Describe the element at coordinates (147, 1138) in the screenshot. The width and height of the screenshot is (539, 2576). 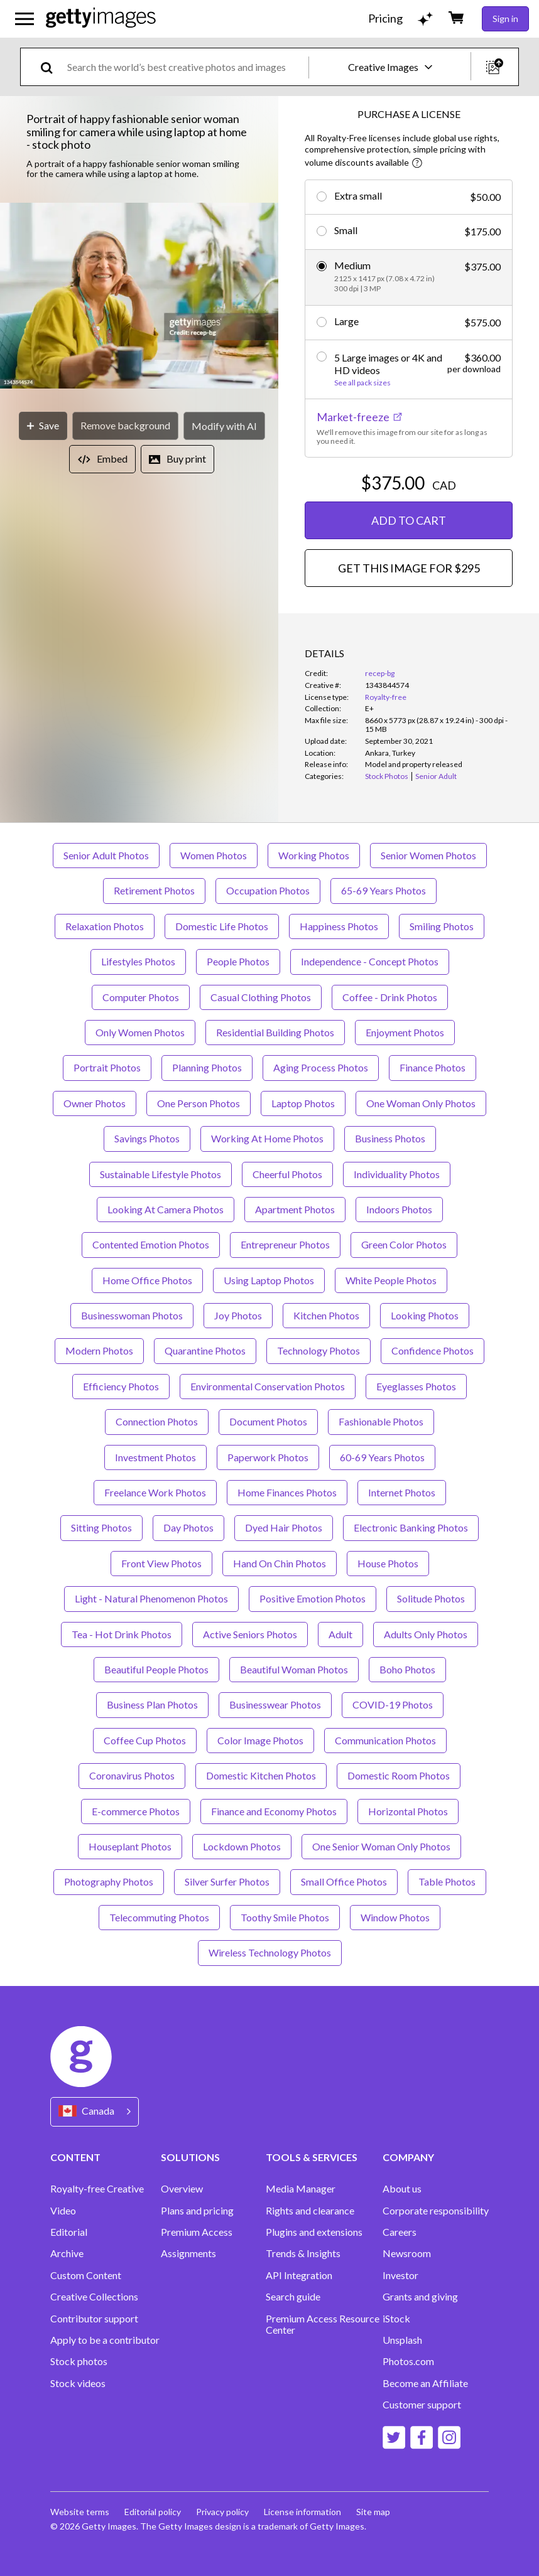
I see `Savings Photos` at that location.